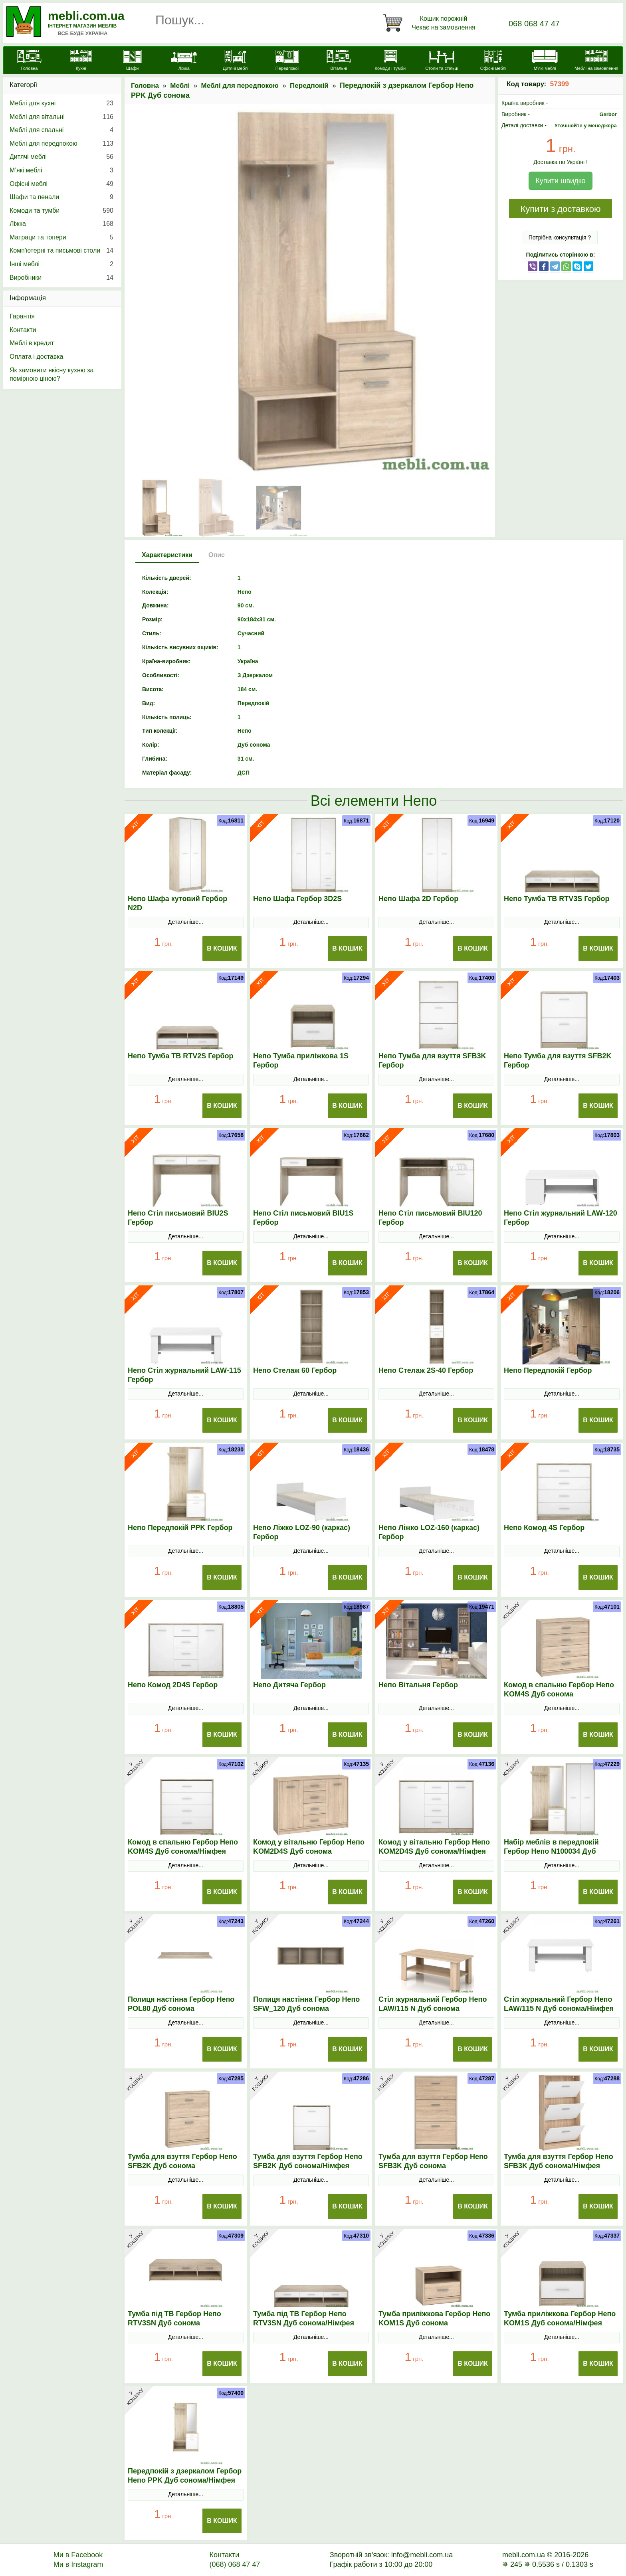 The image size is (626, 2576). I want to click on [Комоди і тумби], so click(390, 61).